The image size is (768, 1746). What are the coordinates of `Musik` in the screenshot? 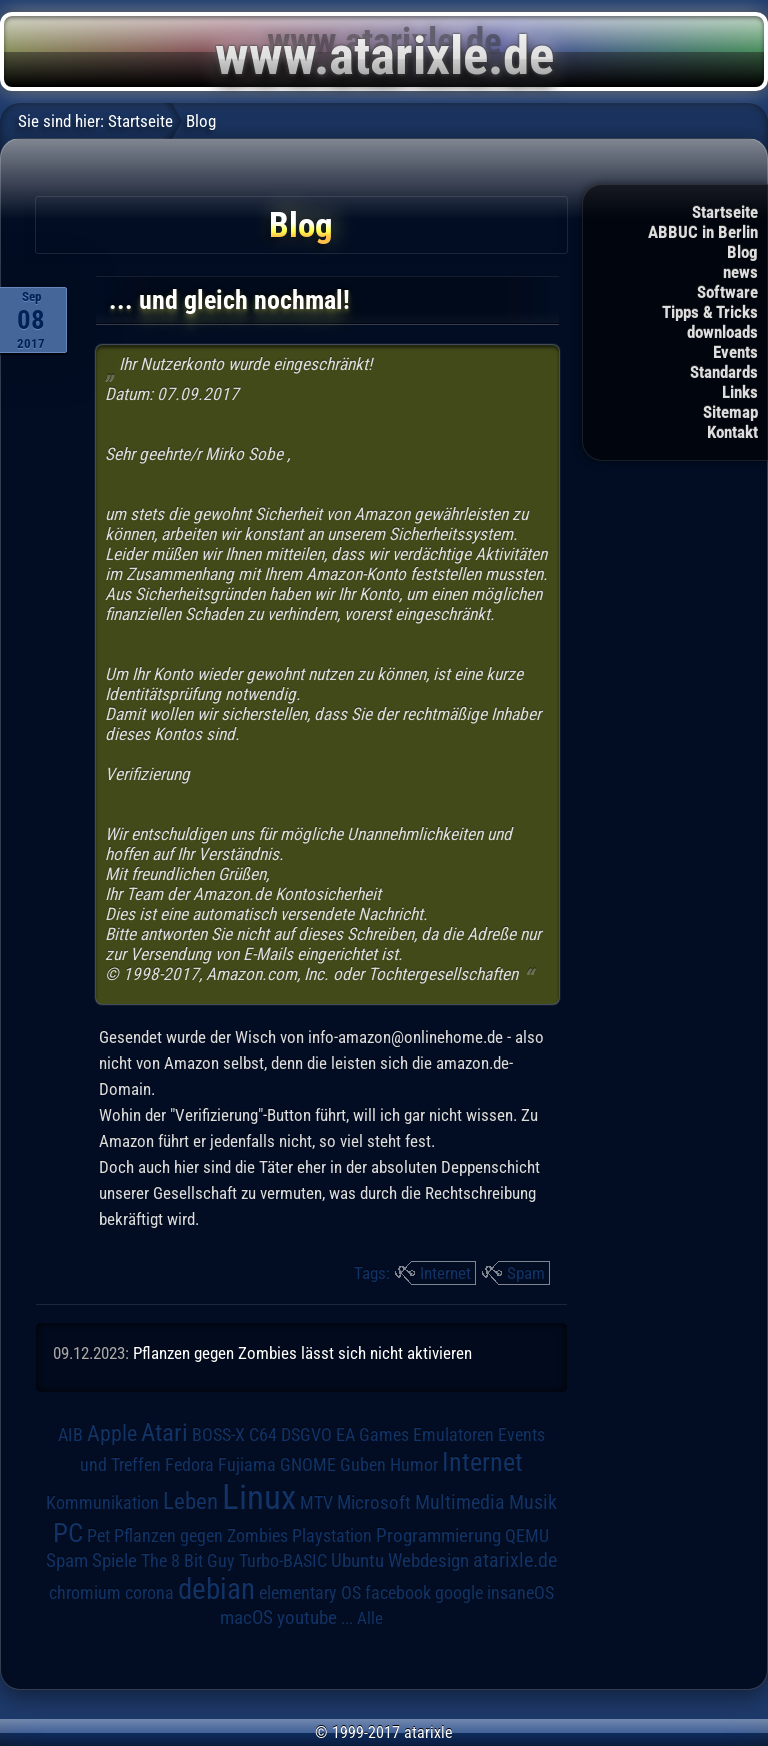 It's located at (533, 1502).